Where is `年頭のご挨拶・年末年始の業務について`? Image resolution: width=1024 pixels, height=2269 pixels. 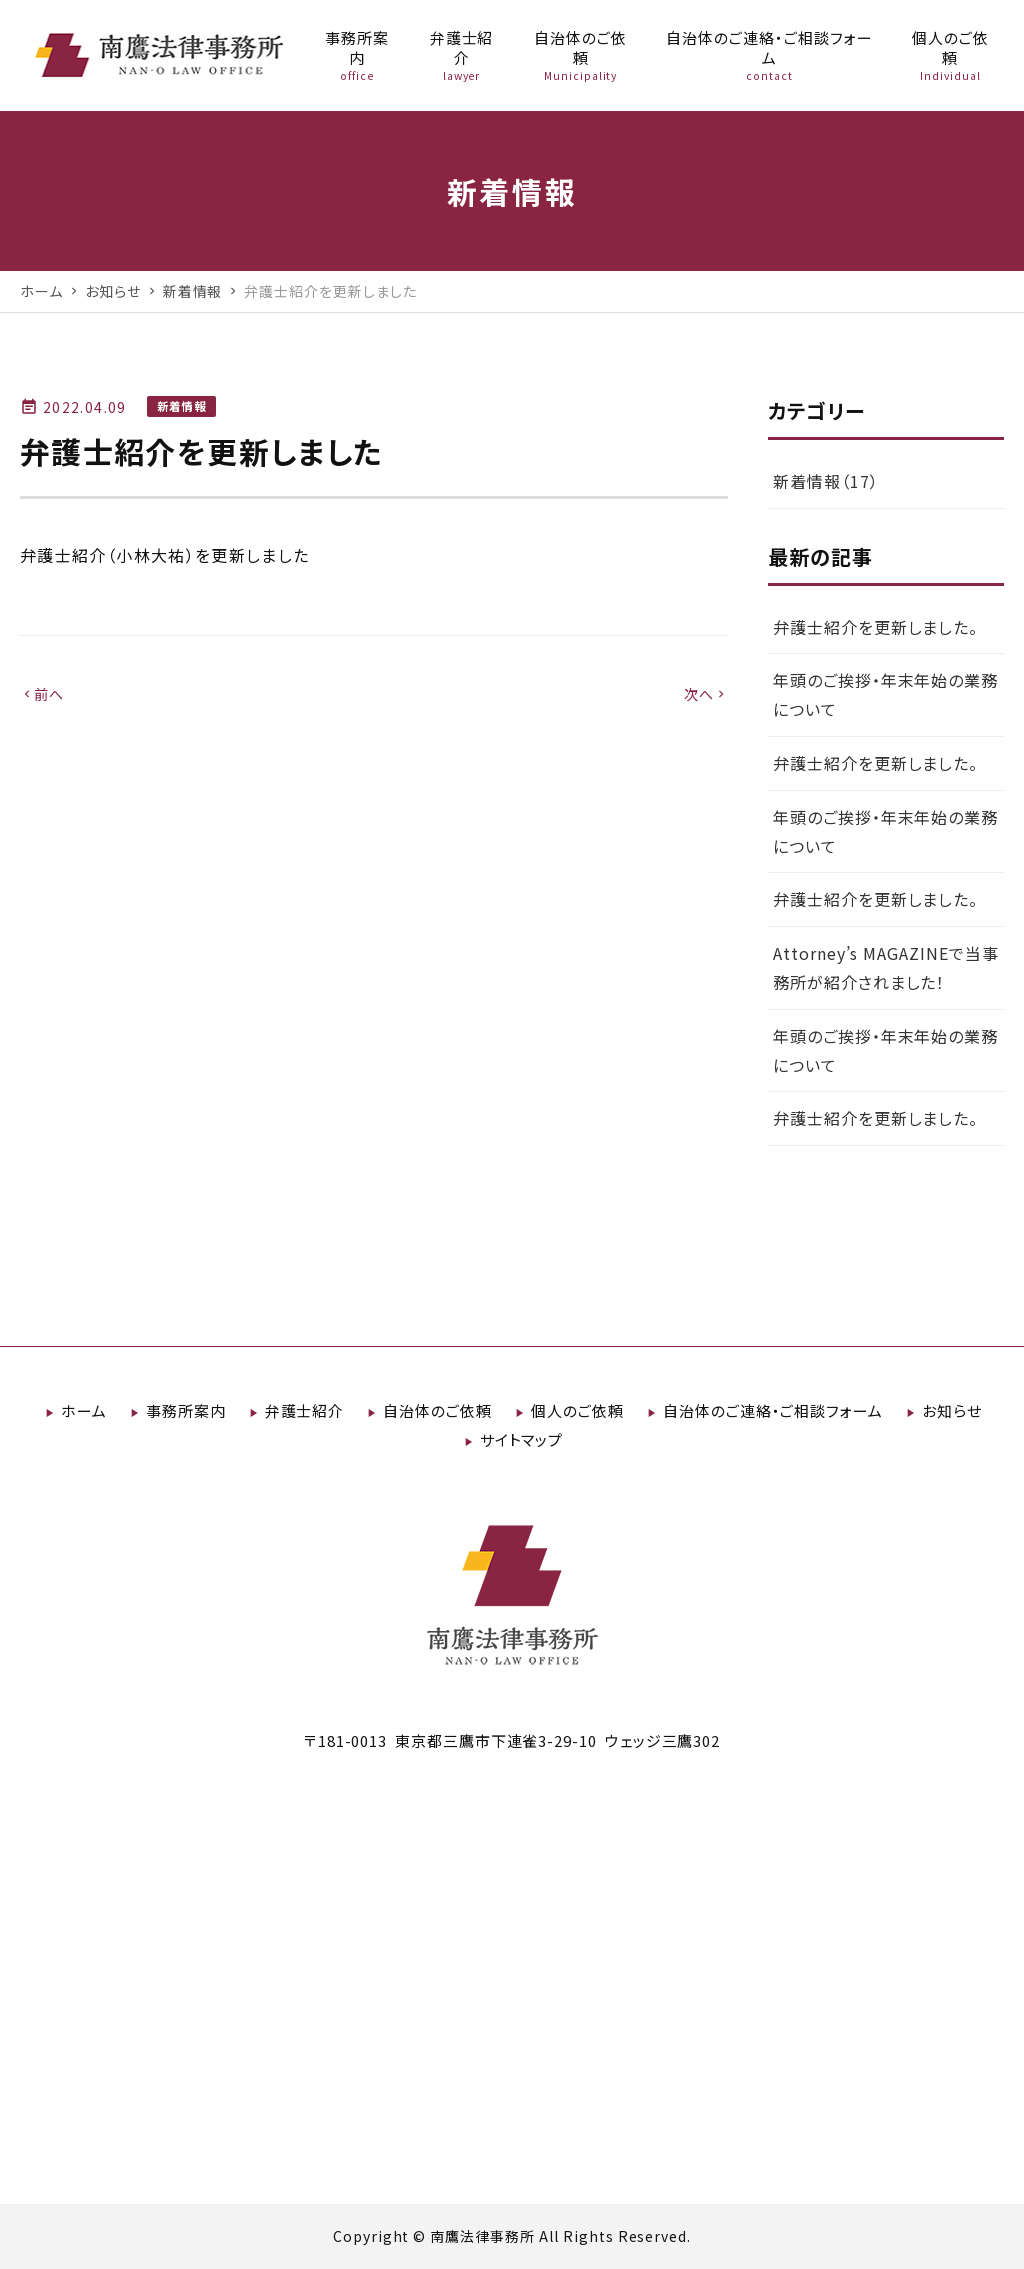 年頭のご挨拶・年末年始の業務について is located at coordinates (885, 694).